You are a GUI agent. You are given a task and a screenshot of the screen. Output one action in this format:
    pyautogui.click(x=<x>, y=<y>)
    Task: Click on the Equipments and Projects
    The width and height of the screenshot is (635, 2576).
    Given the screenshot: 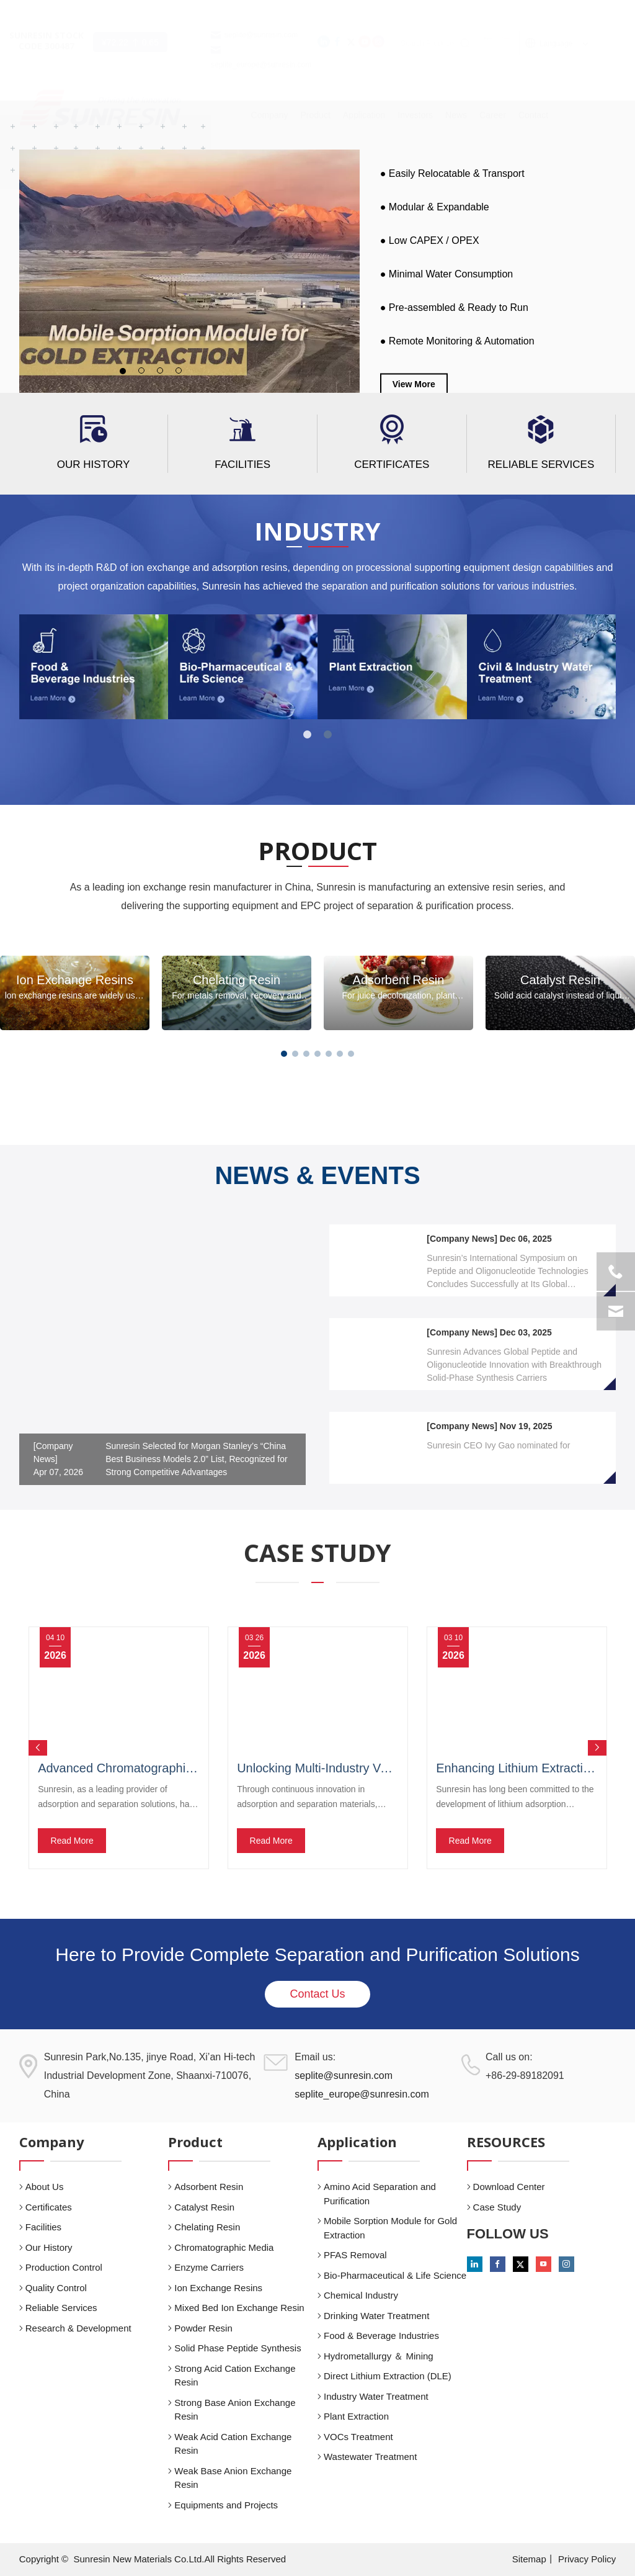 What is the action you would take?
    pyautogui.click(x=226, y=2505)
    